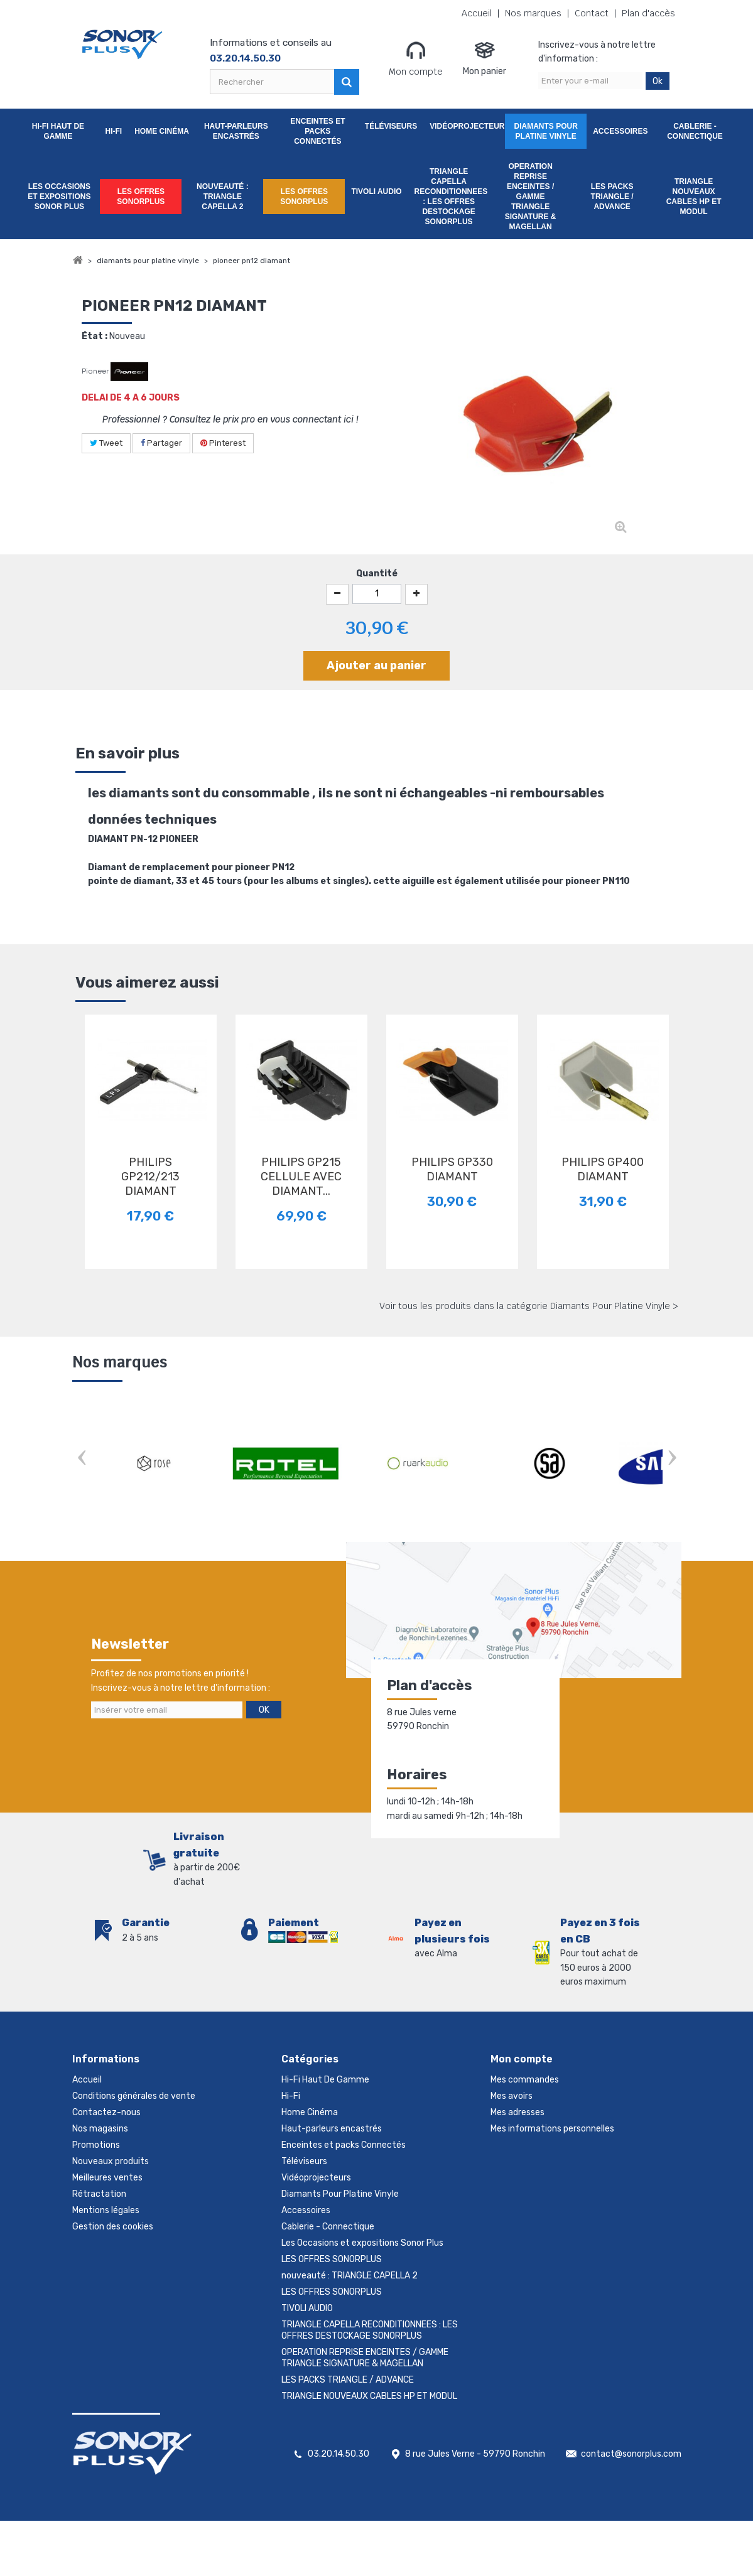  I want to click on Mes informations personnelles, so click(552, 2128).